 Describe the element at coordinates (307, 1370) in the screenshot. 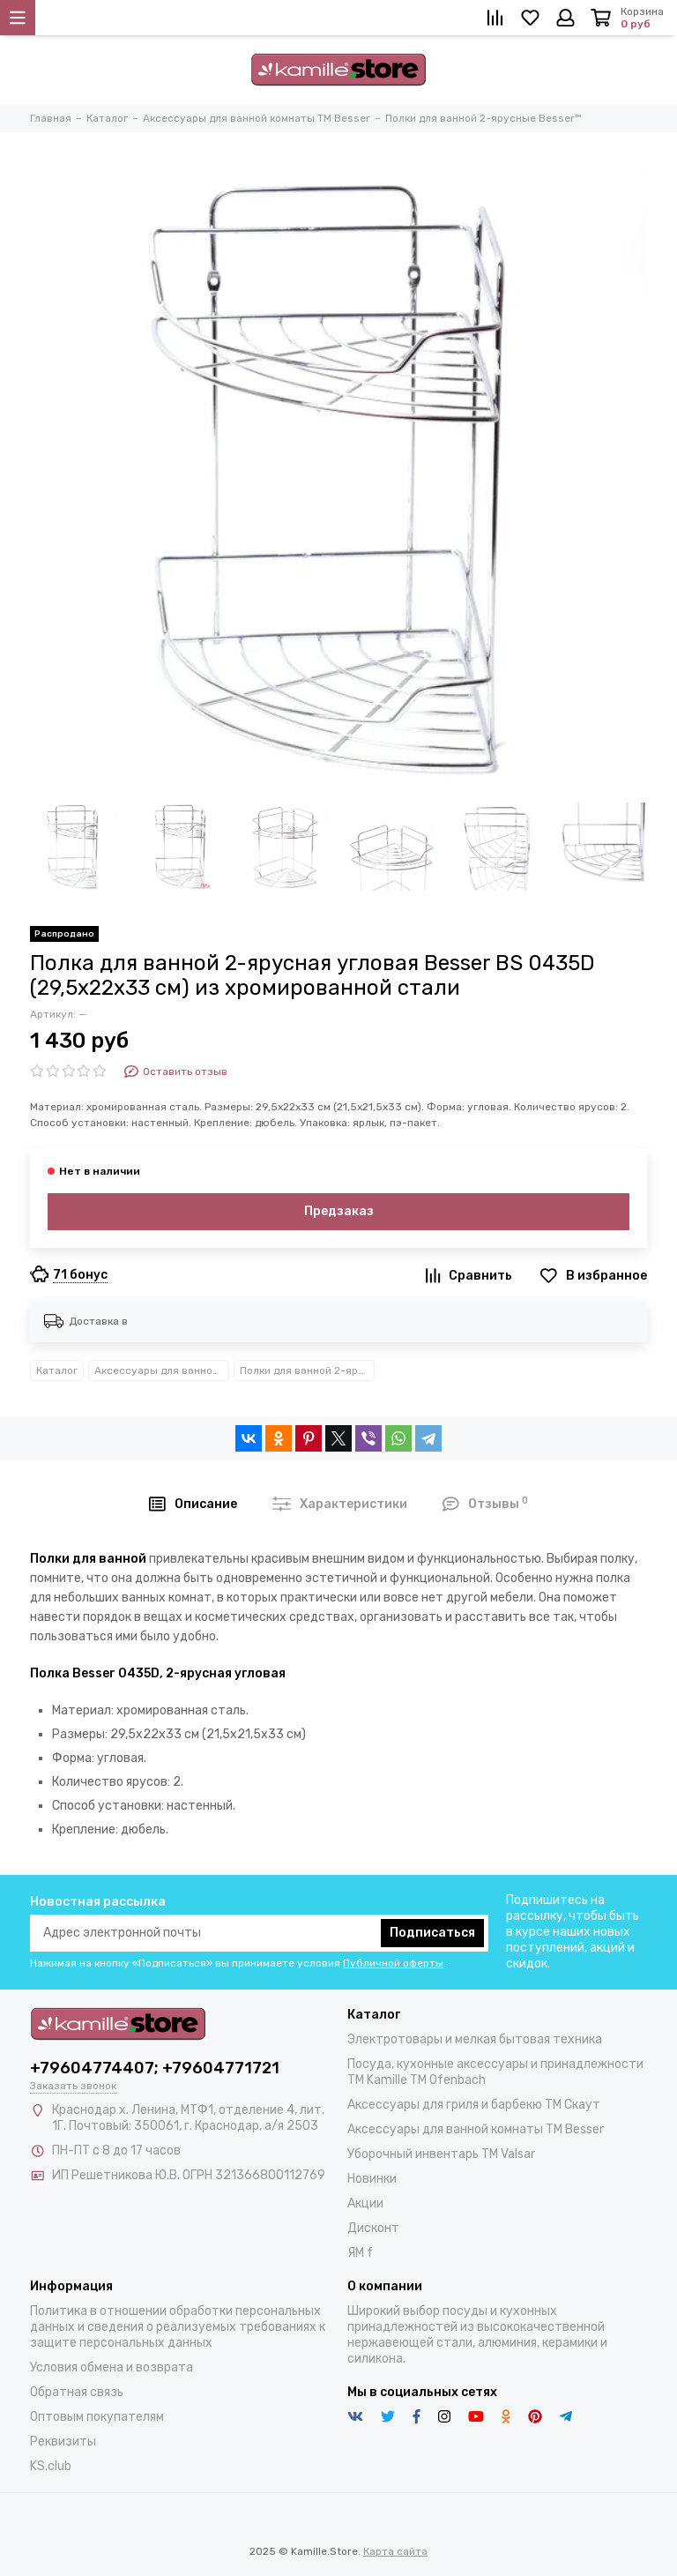

I see `Полки для ванной 2-ярусные Besser™` at that location.